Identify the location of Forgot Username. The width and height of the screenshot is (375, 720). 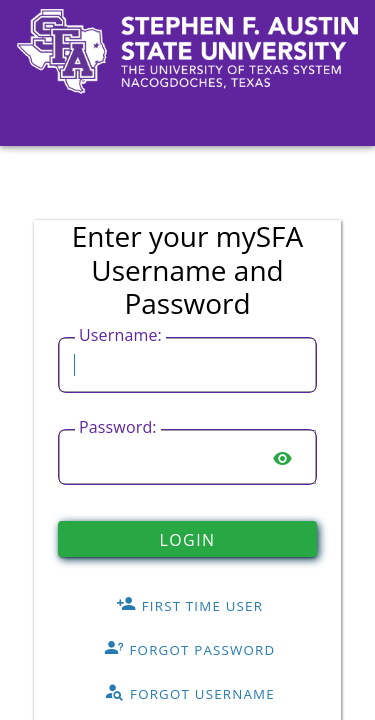
(189, 693).